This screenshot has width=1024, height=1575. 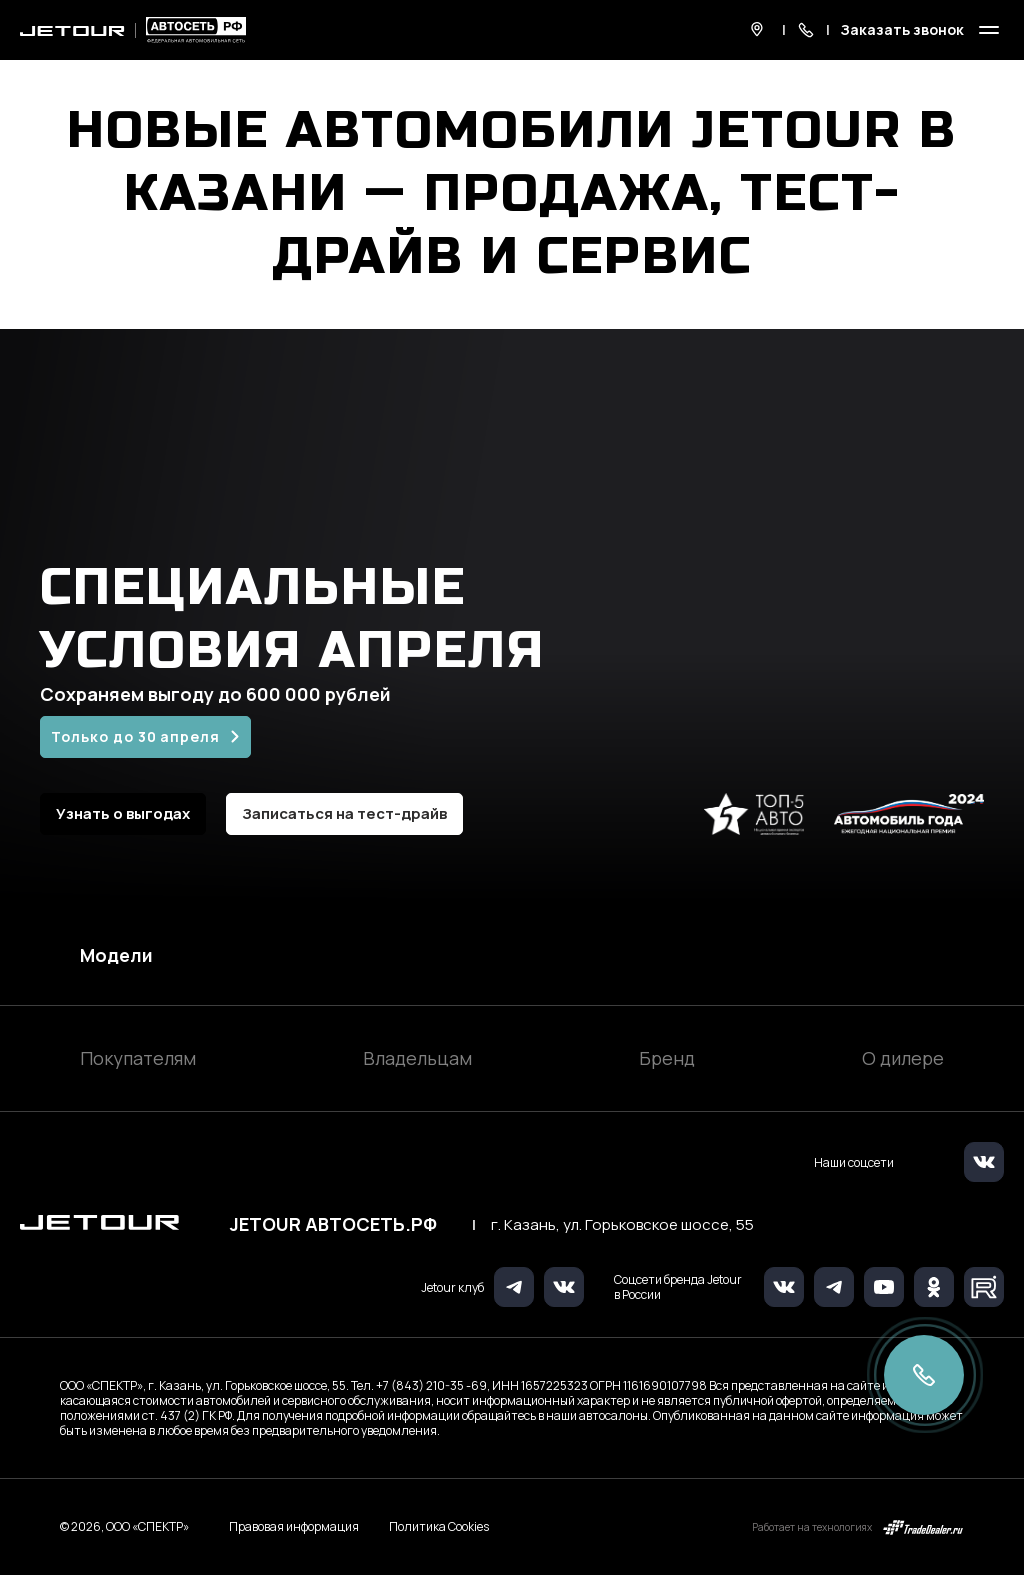 I want to click on Модели, so click(x=116, y=955).